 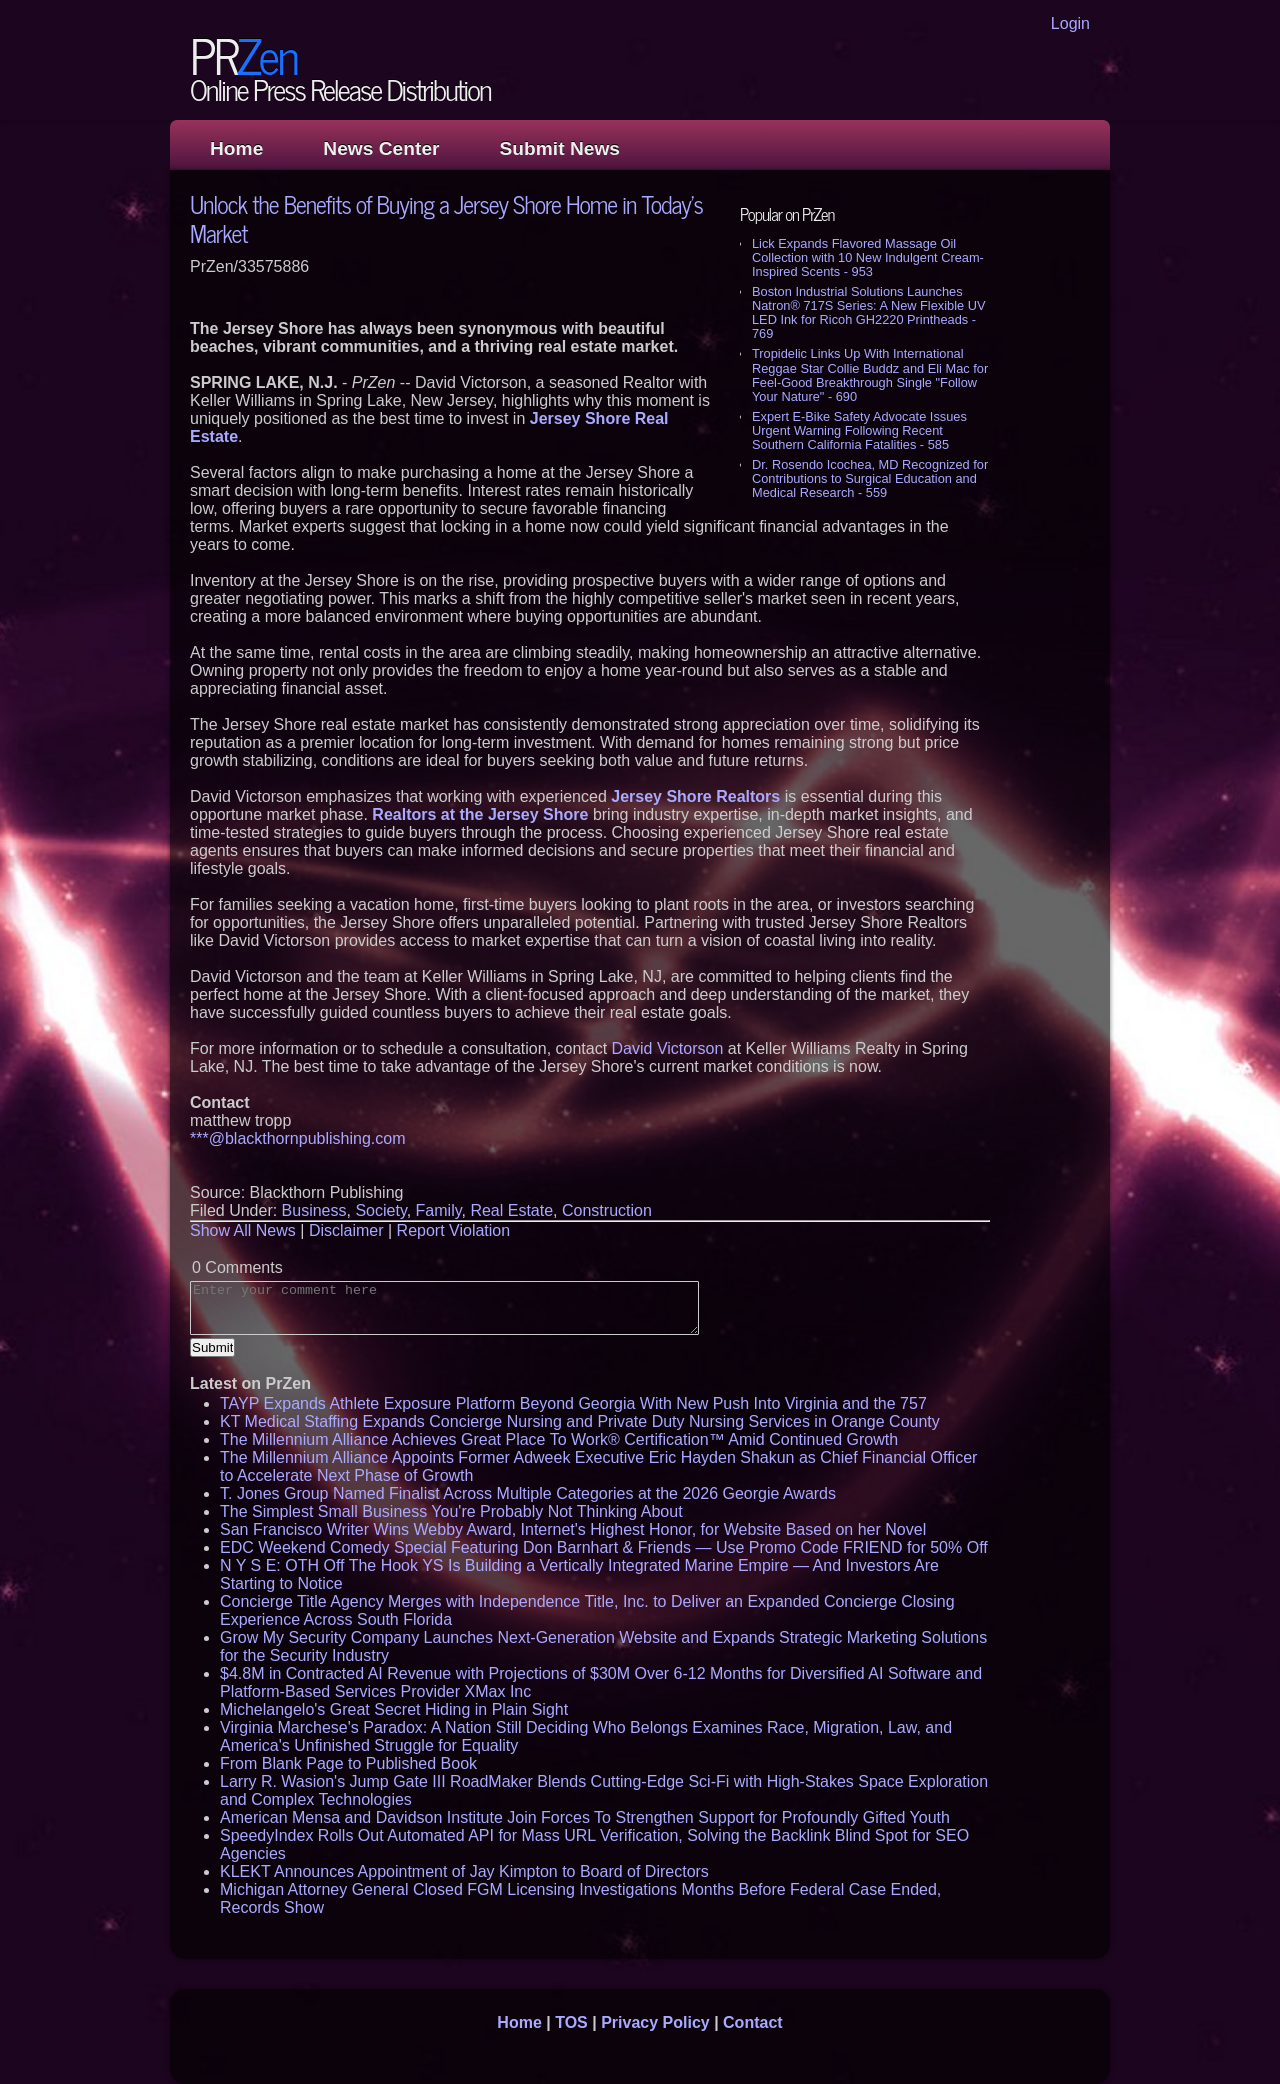 What do you see at coordinates (528, 1493) in the screenshot?
I see `T. Jones Group Named Finalist Across Multiple Categories at the 2026 Georgie Awards` at bounding box center [528, 1493].